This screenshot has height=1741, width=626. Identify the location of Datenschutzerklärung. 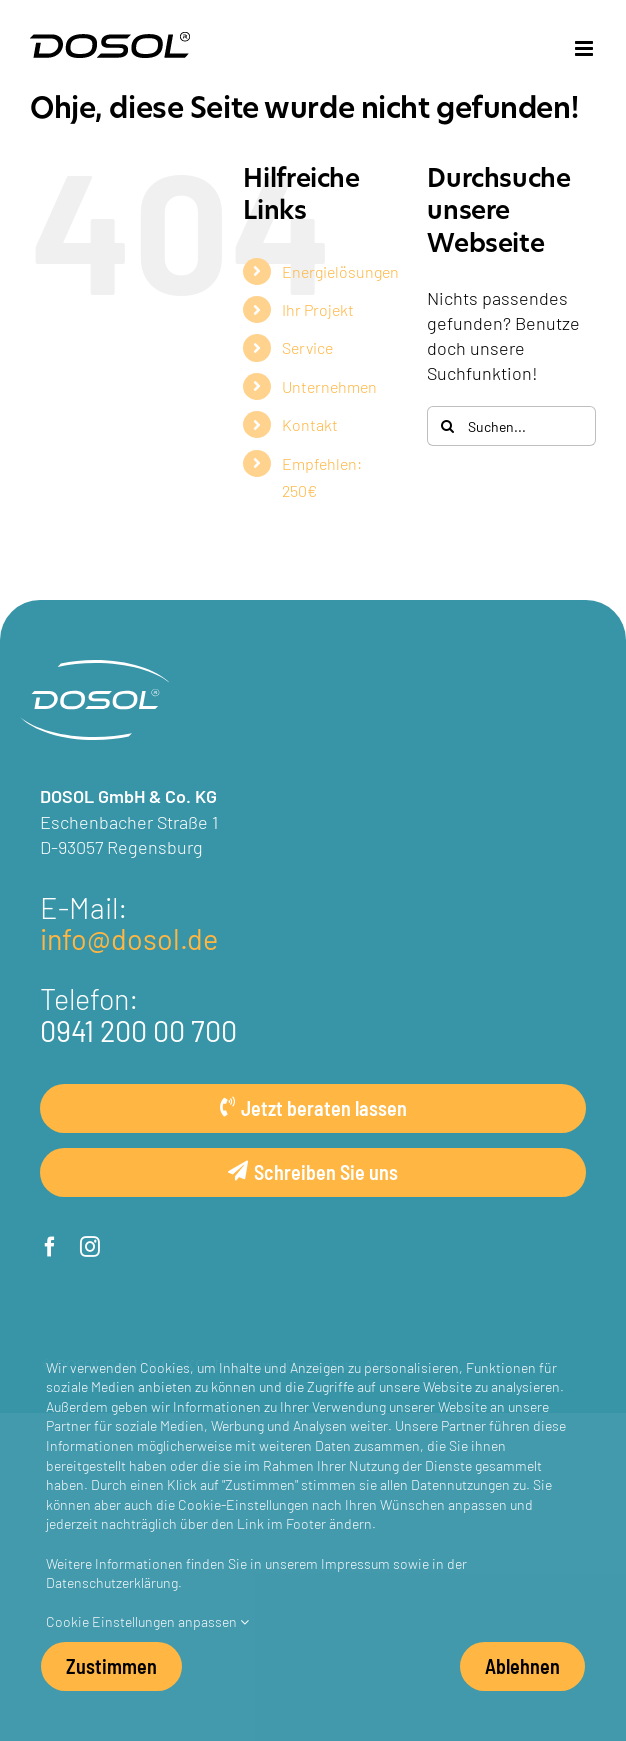
(112, 1582).